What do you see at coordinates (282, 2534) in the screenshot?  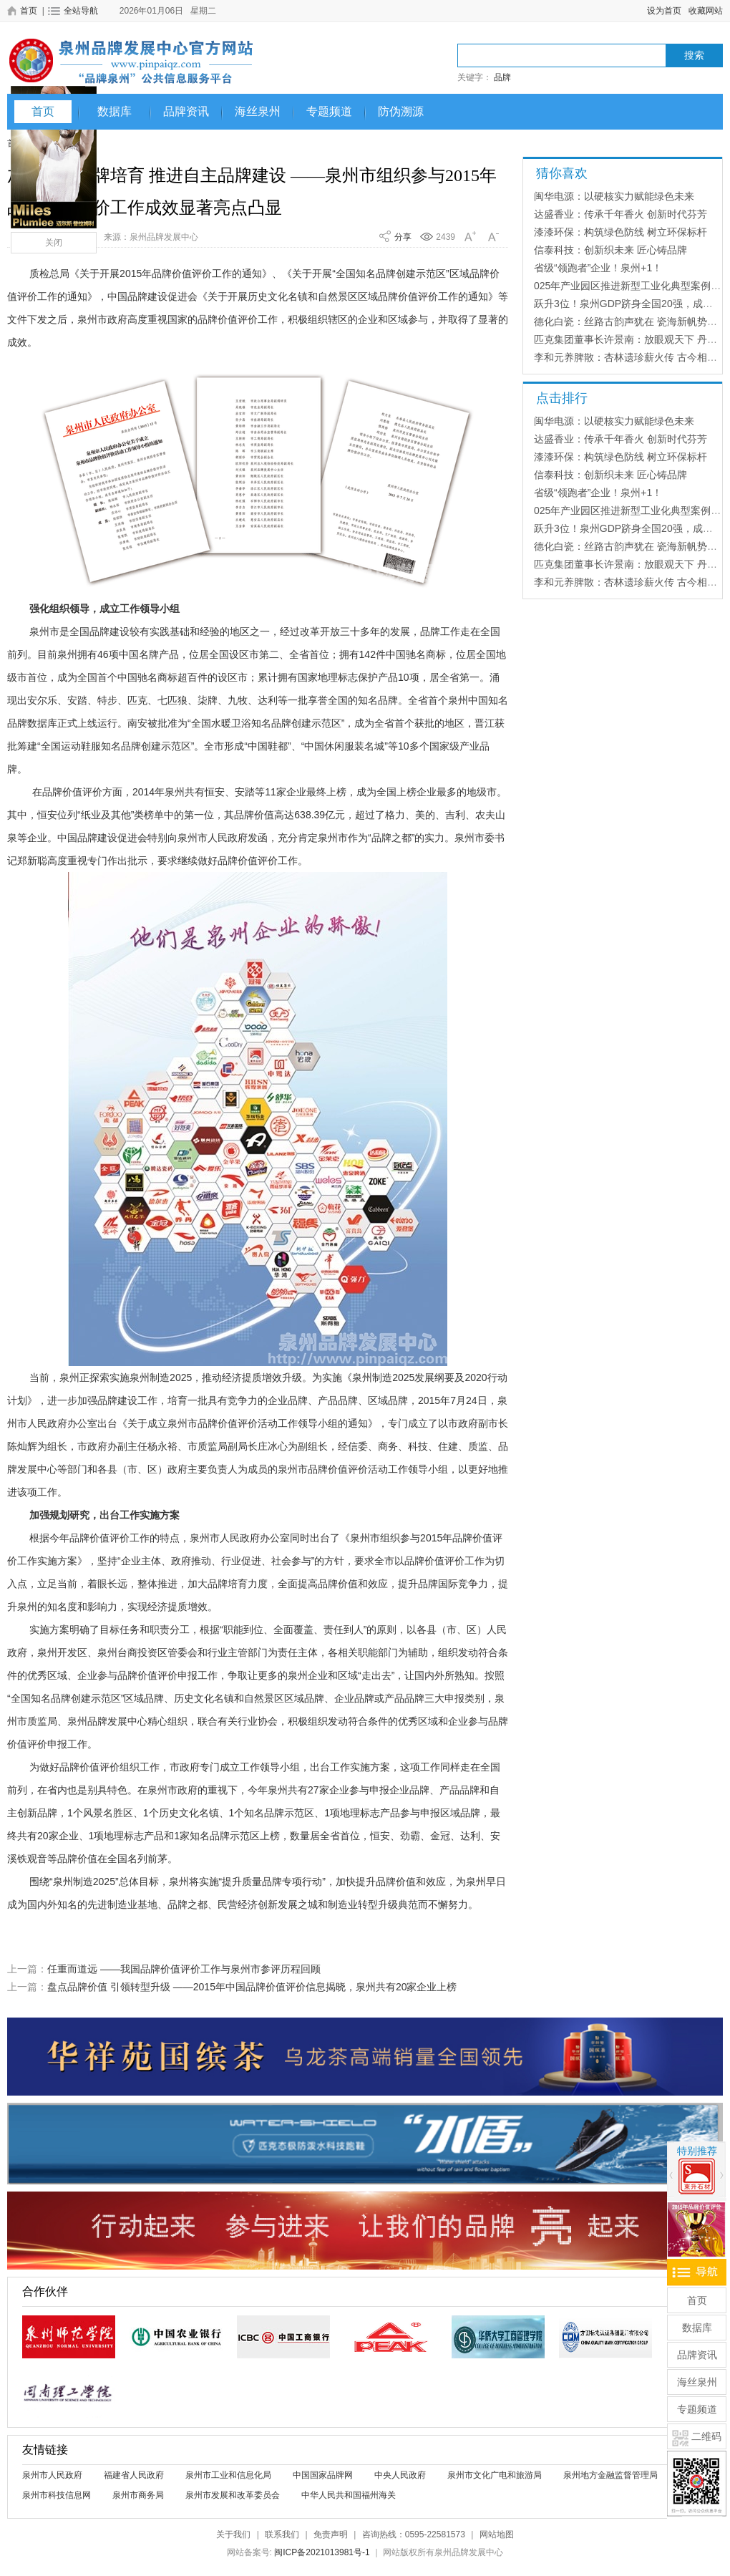 I see `联系我们` at bounding box center [282, 2534].